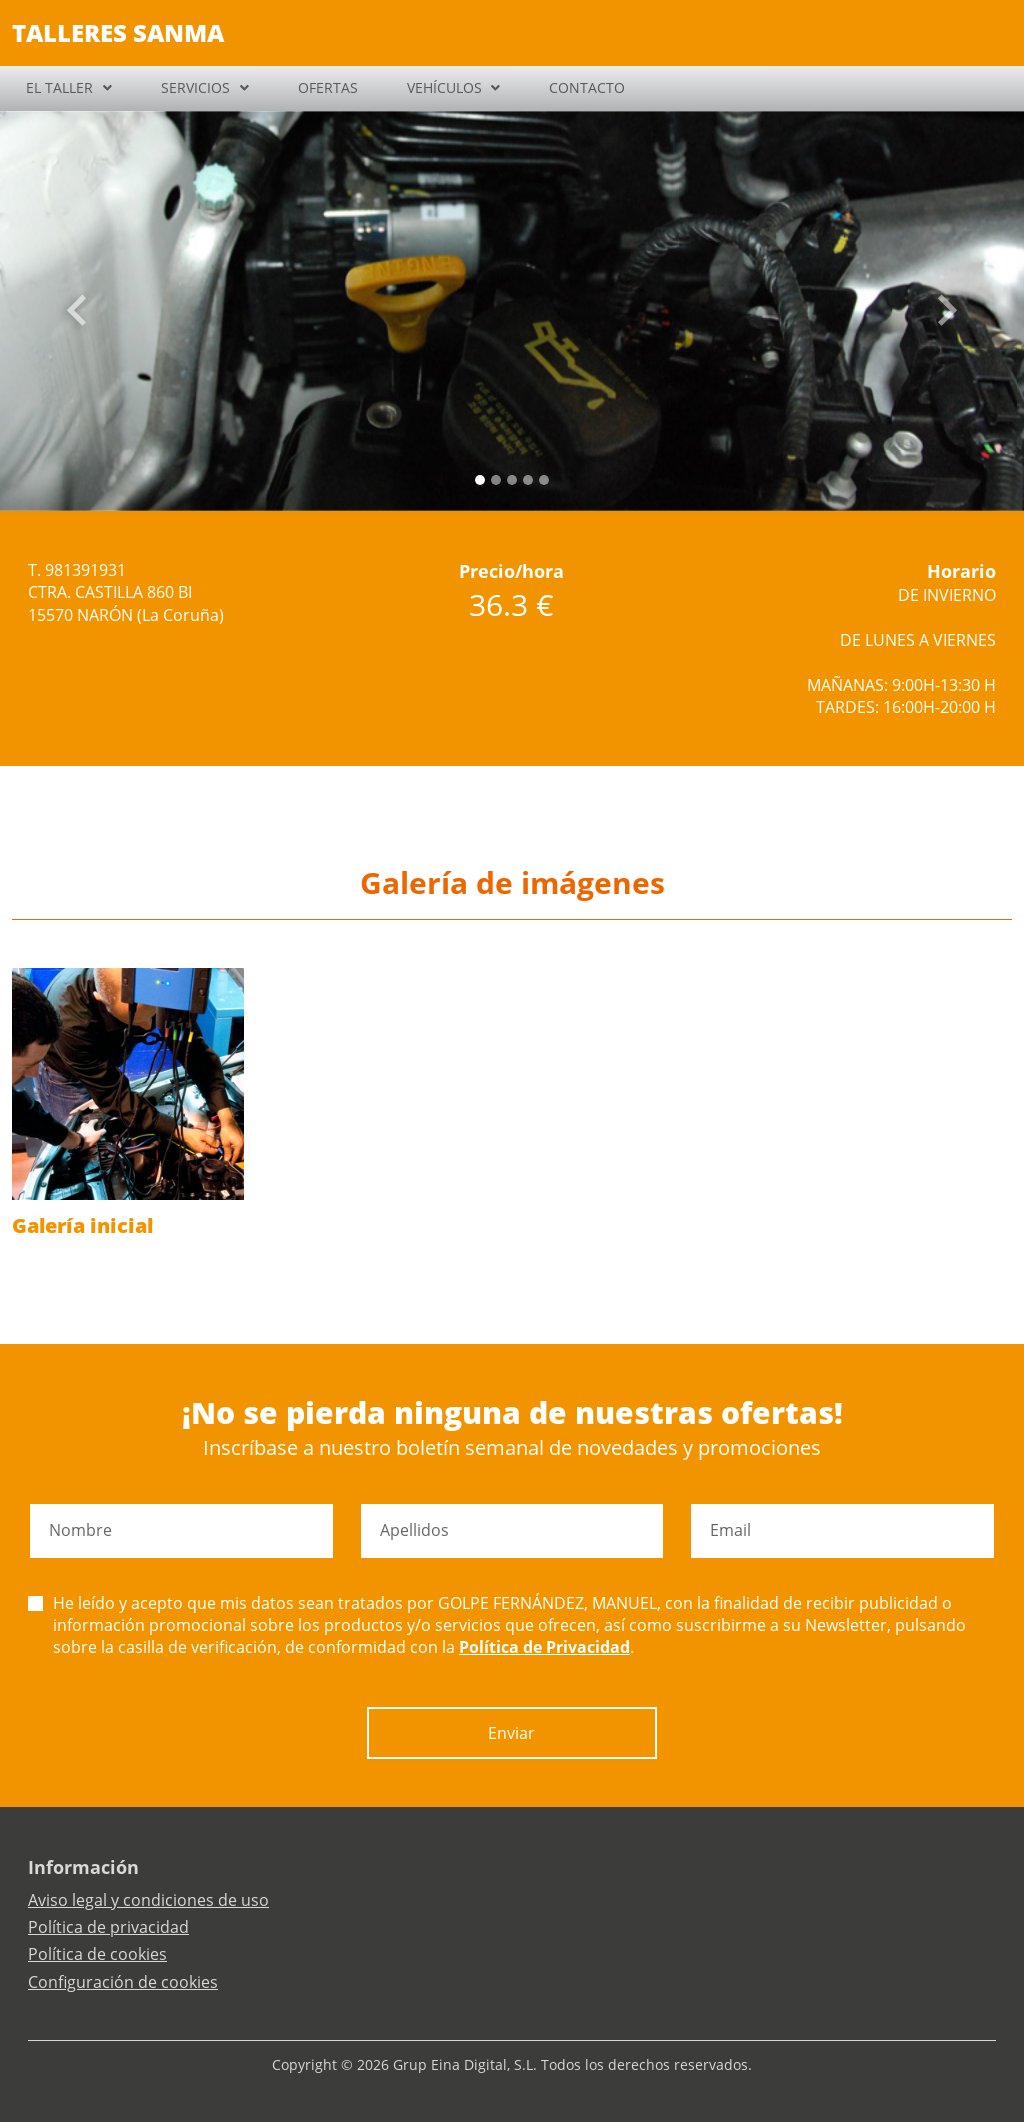 This screenshot has height=2122, width=1024. What do you see at coordinates (512, 480) in the screenshot?
I see `[Slide 2]` at bounding box center [512, 480].